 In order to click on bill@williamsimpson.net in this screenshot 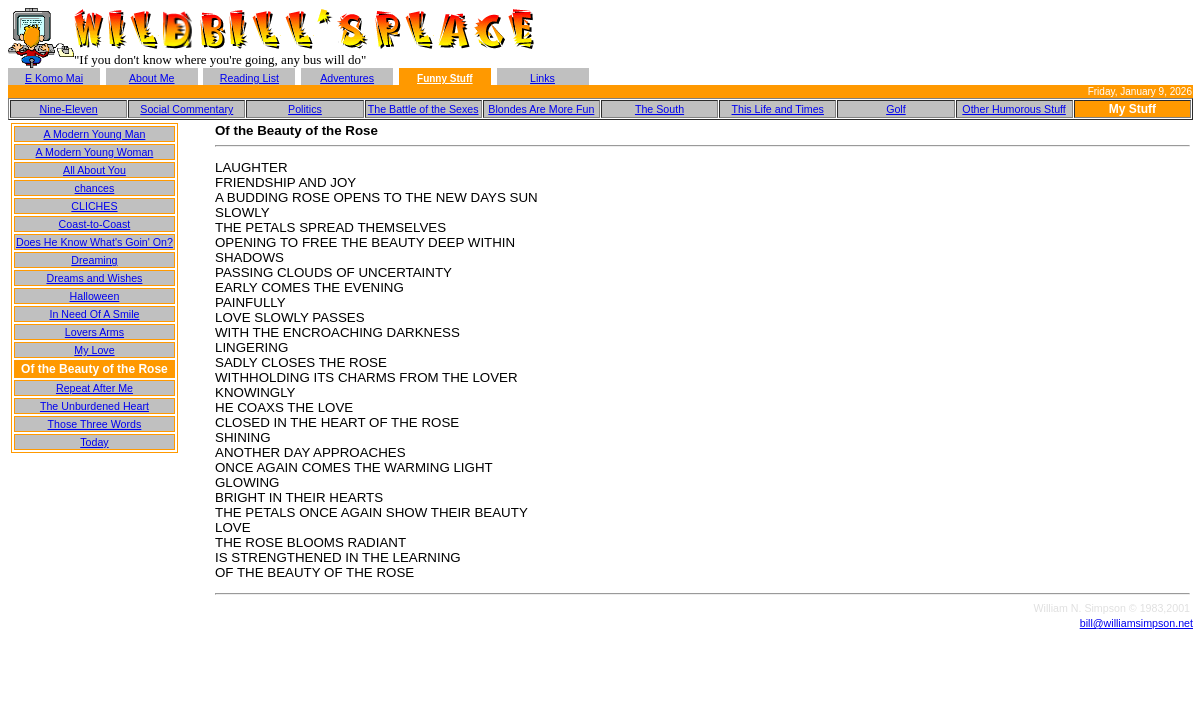, I will do `click(1136, 623)`.